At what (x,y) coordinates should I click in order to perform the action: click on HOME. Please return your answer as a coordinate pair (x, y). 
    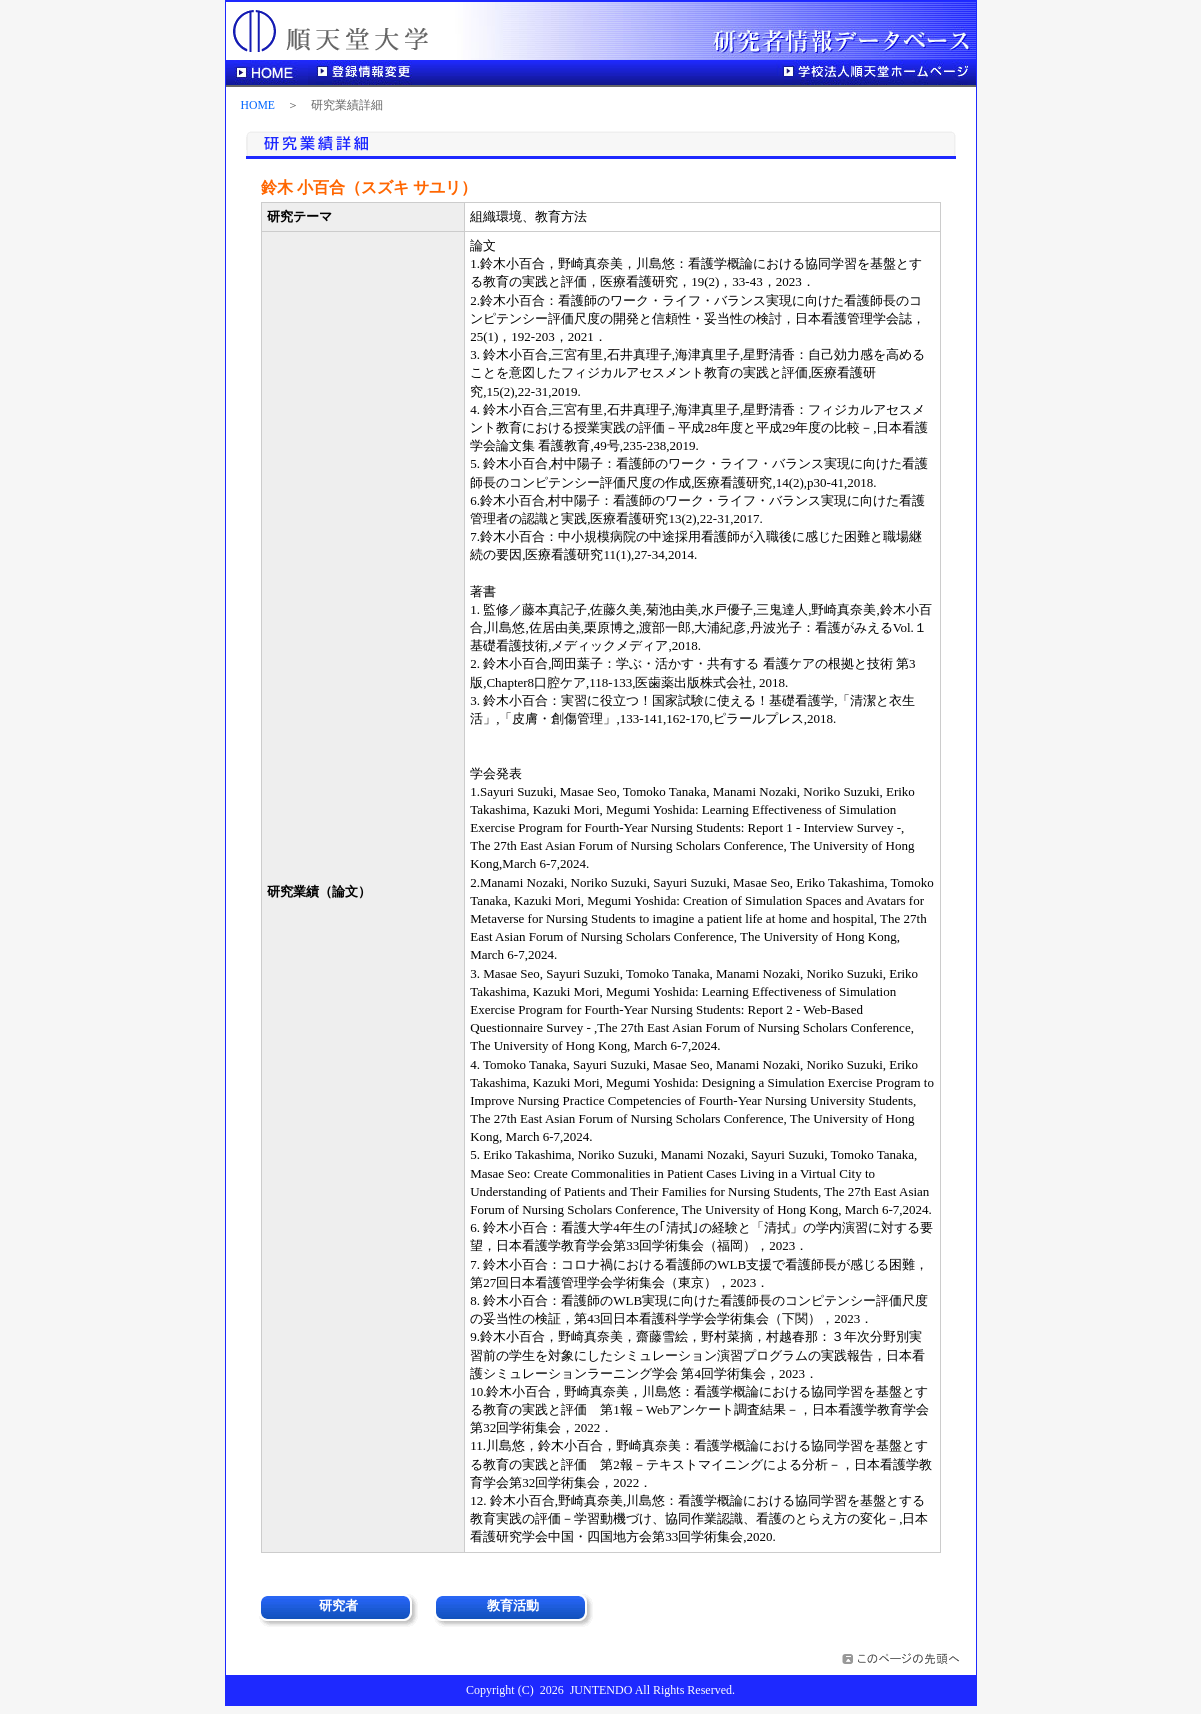
    Looking at the image, I should click on (258, 105).